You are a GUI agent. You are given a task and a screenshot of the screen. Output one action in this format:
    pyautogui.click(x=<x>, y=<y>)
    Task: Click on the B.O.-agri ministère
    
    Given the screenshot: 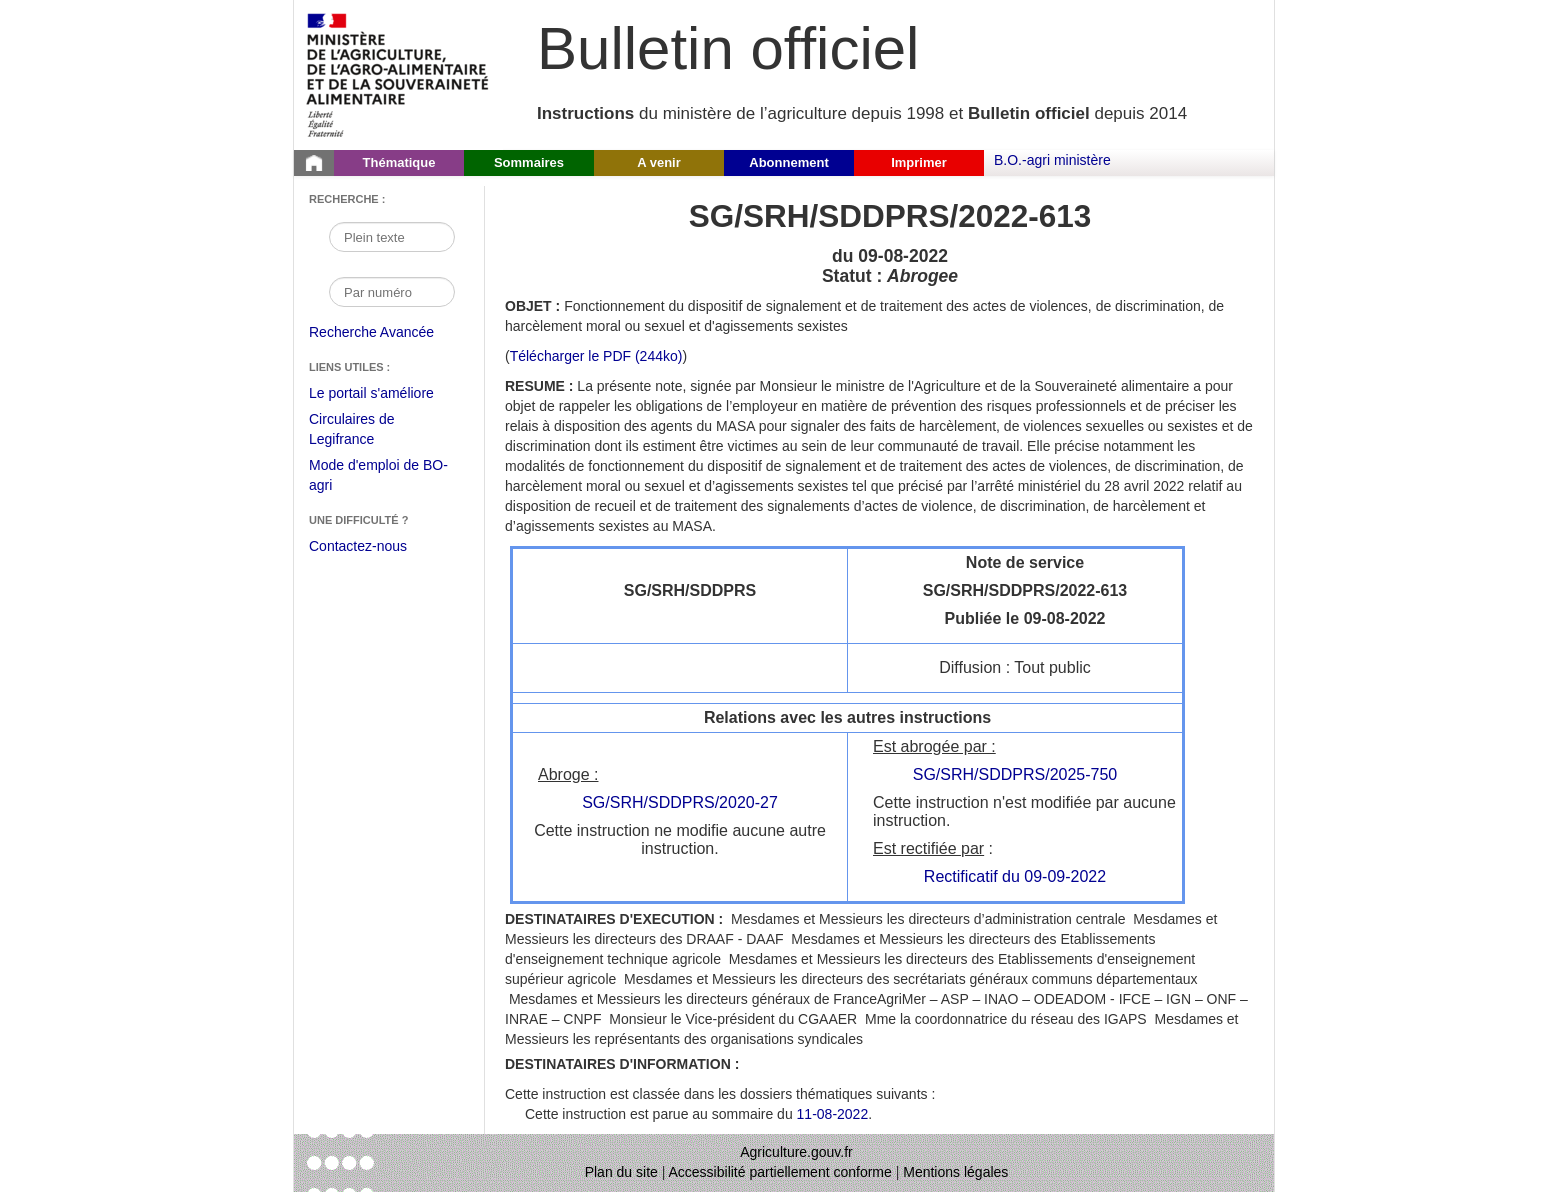 What is the action you would take?
    pyautogui.click(x=1052, y=160)
    